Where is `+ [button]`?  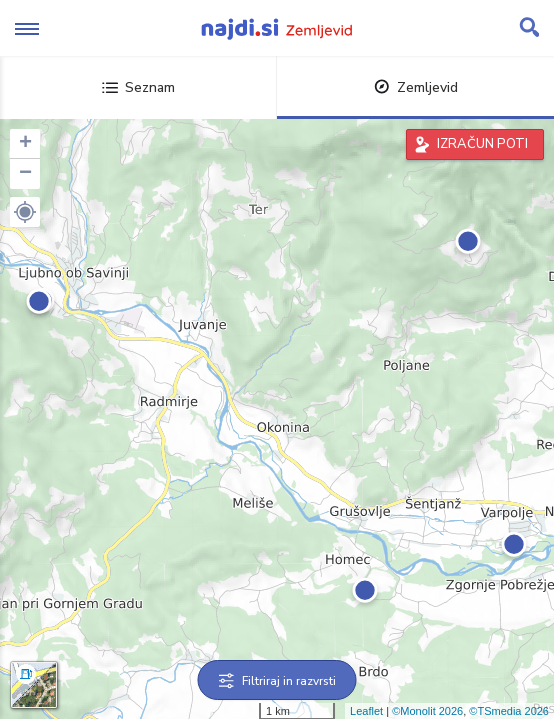
+ [button] is located at coordinates (25, 144).